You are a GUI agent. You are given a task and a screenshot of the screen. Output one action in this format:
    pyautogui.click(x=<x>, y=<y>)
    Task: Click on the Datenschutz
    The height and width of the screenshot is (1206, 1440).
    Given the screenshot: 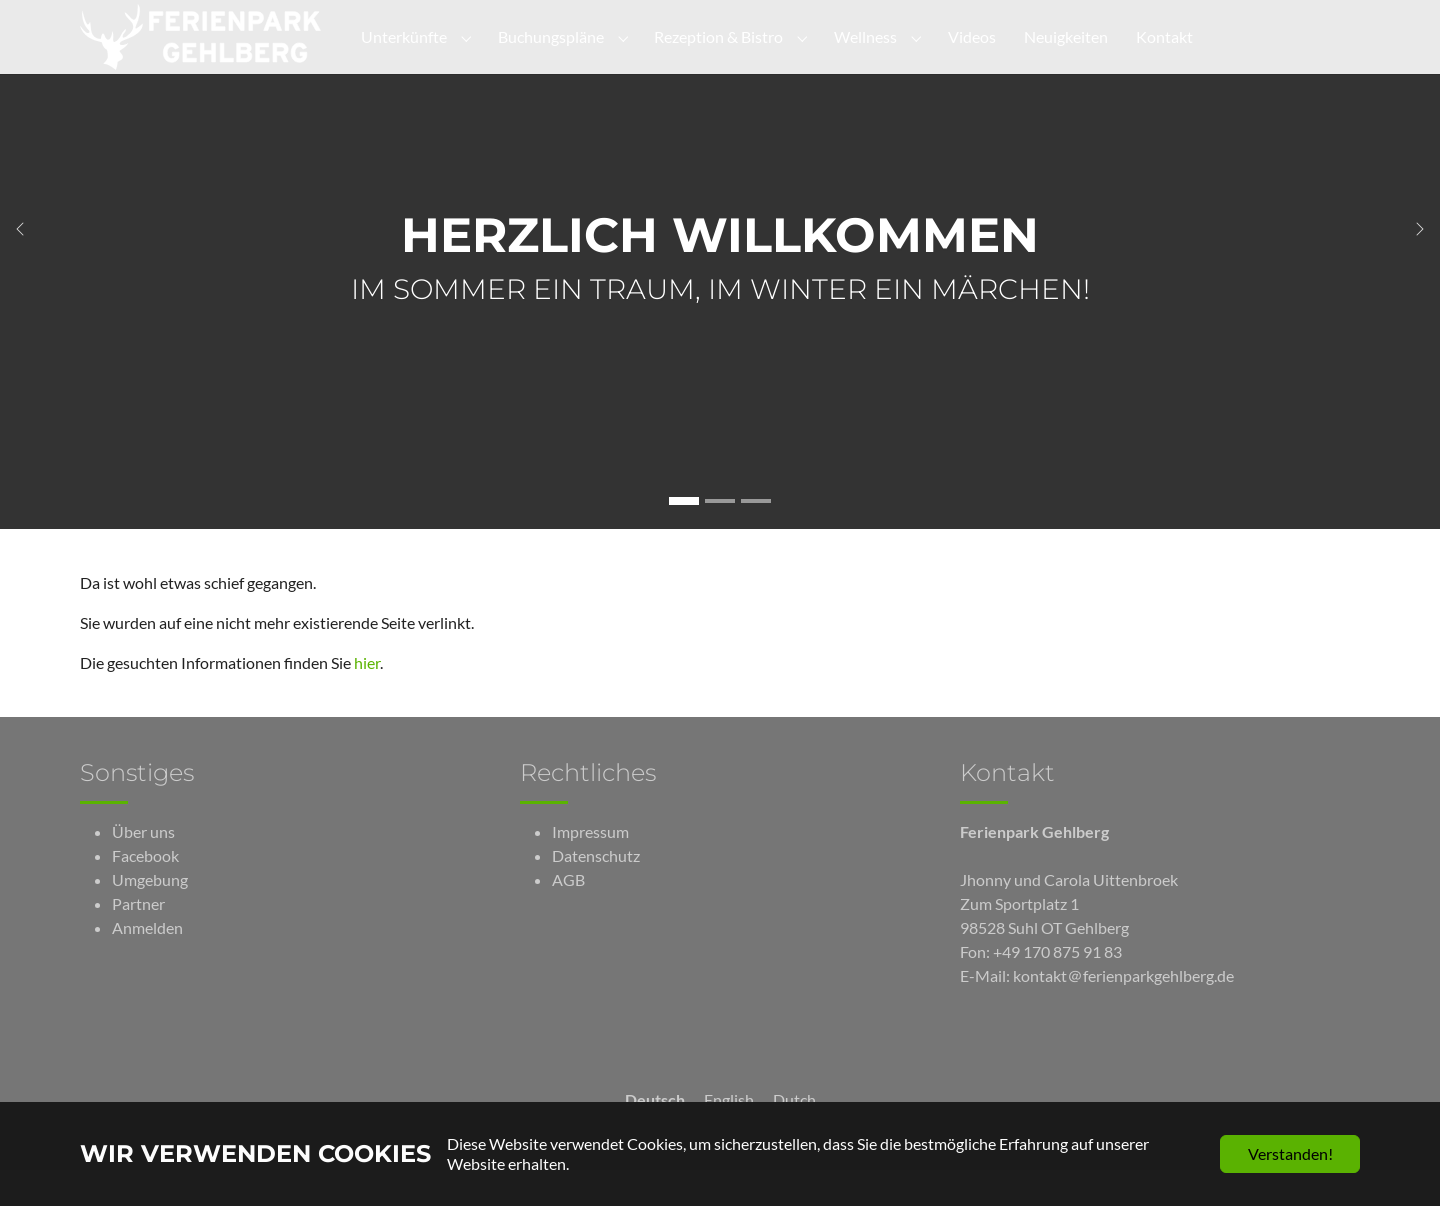 What is the action you would take?
    pyautogui.click(x=596, y=891)
    